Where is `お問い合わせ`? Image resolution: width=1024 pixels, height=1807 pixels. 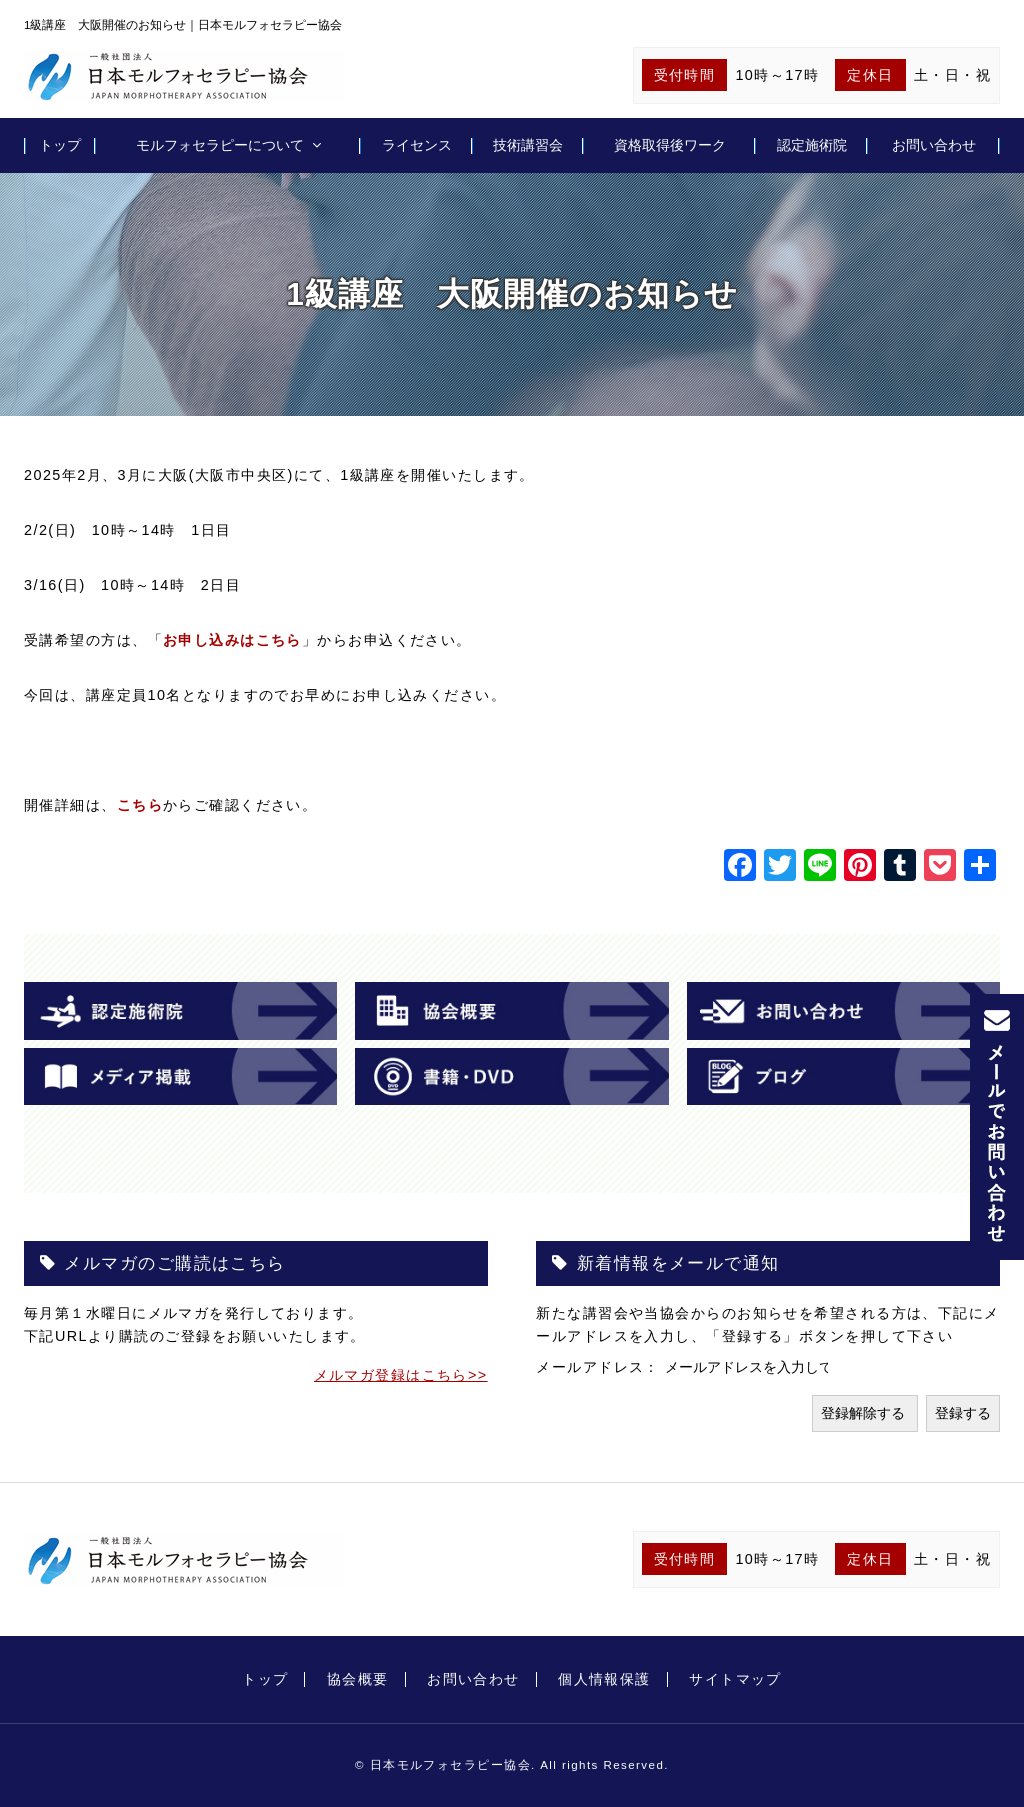 お問い合わせ is located at coordinates (934, 145).